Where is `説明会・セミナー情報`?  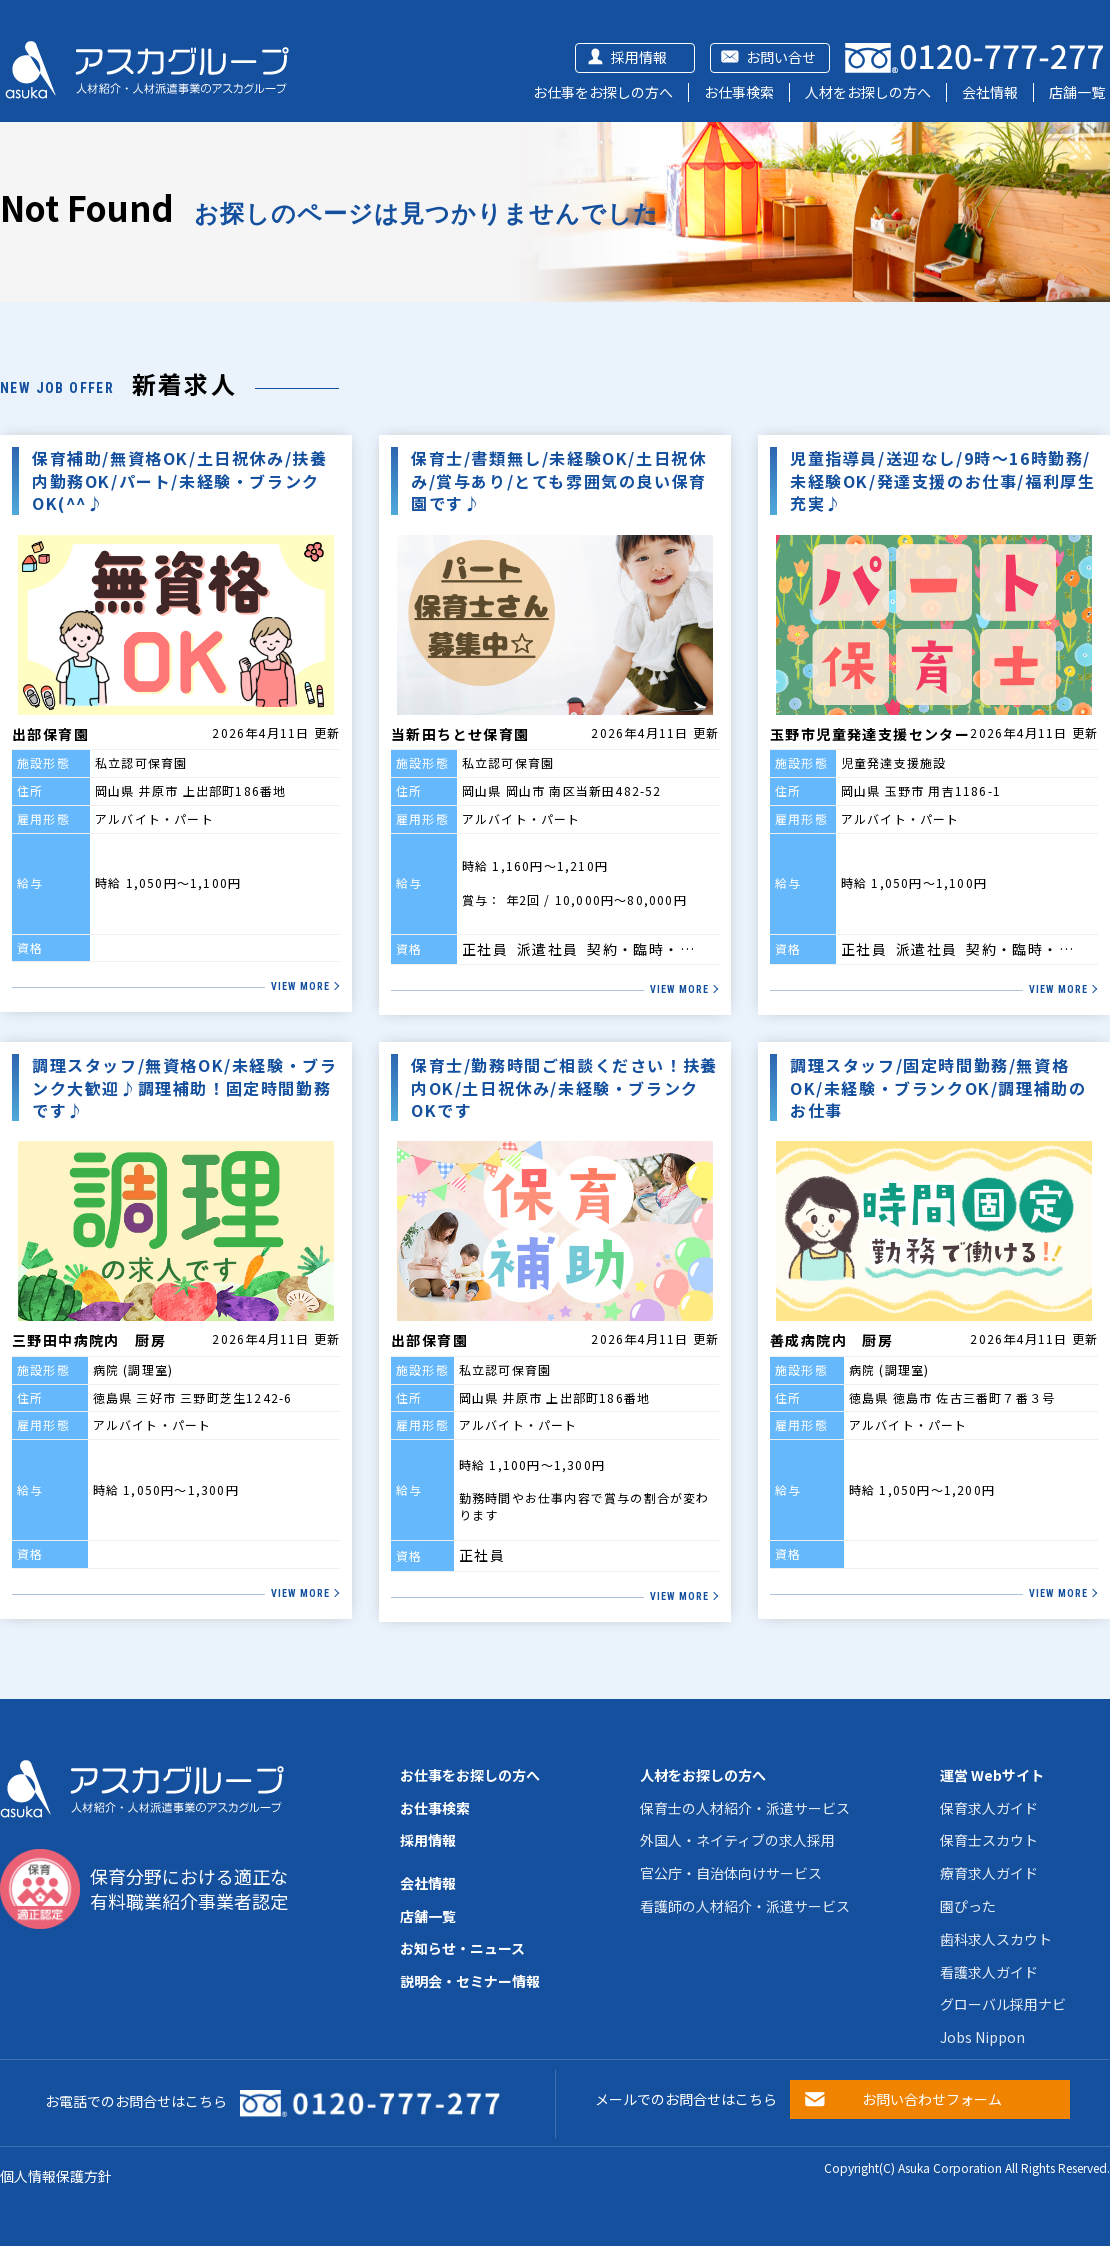 説明会・セミナー情報 is located at coordinates (470, 1981).